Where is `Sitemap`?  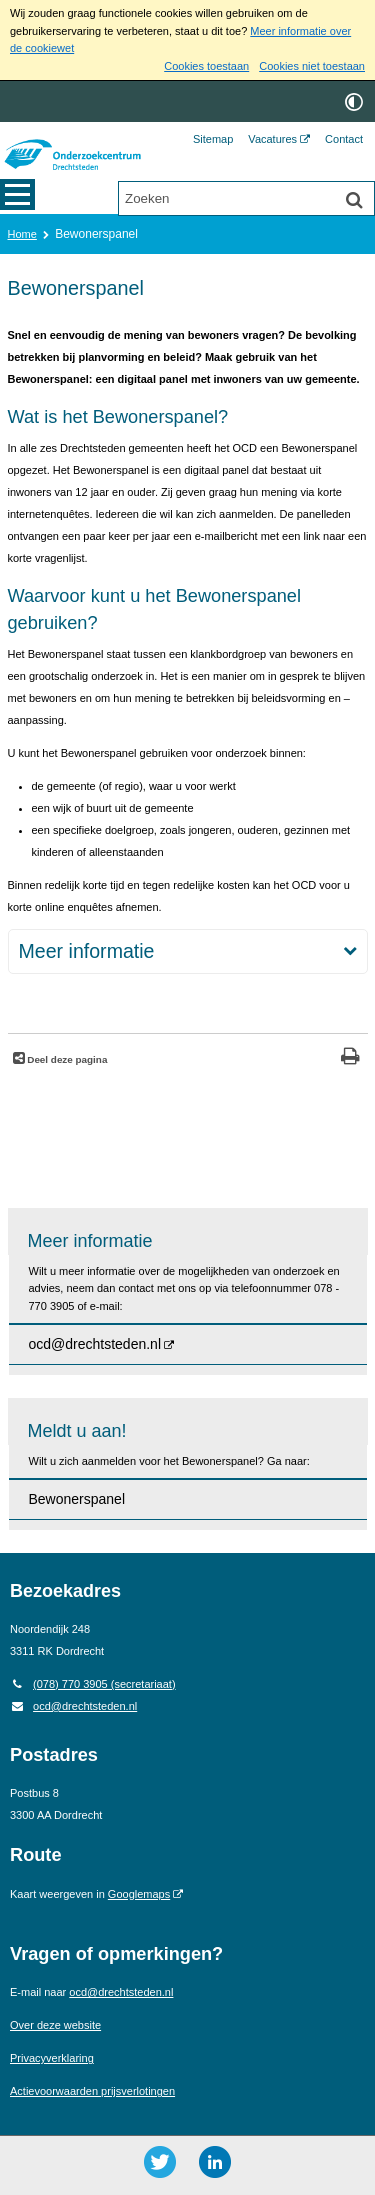 Sitemap is located at coordinates (213, 139).